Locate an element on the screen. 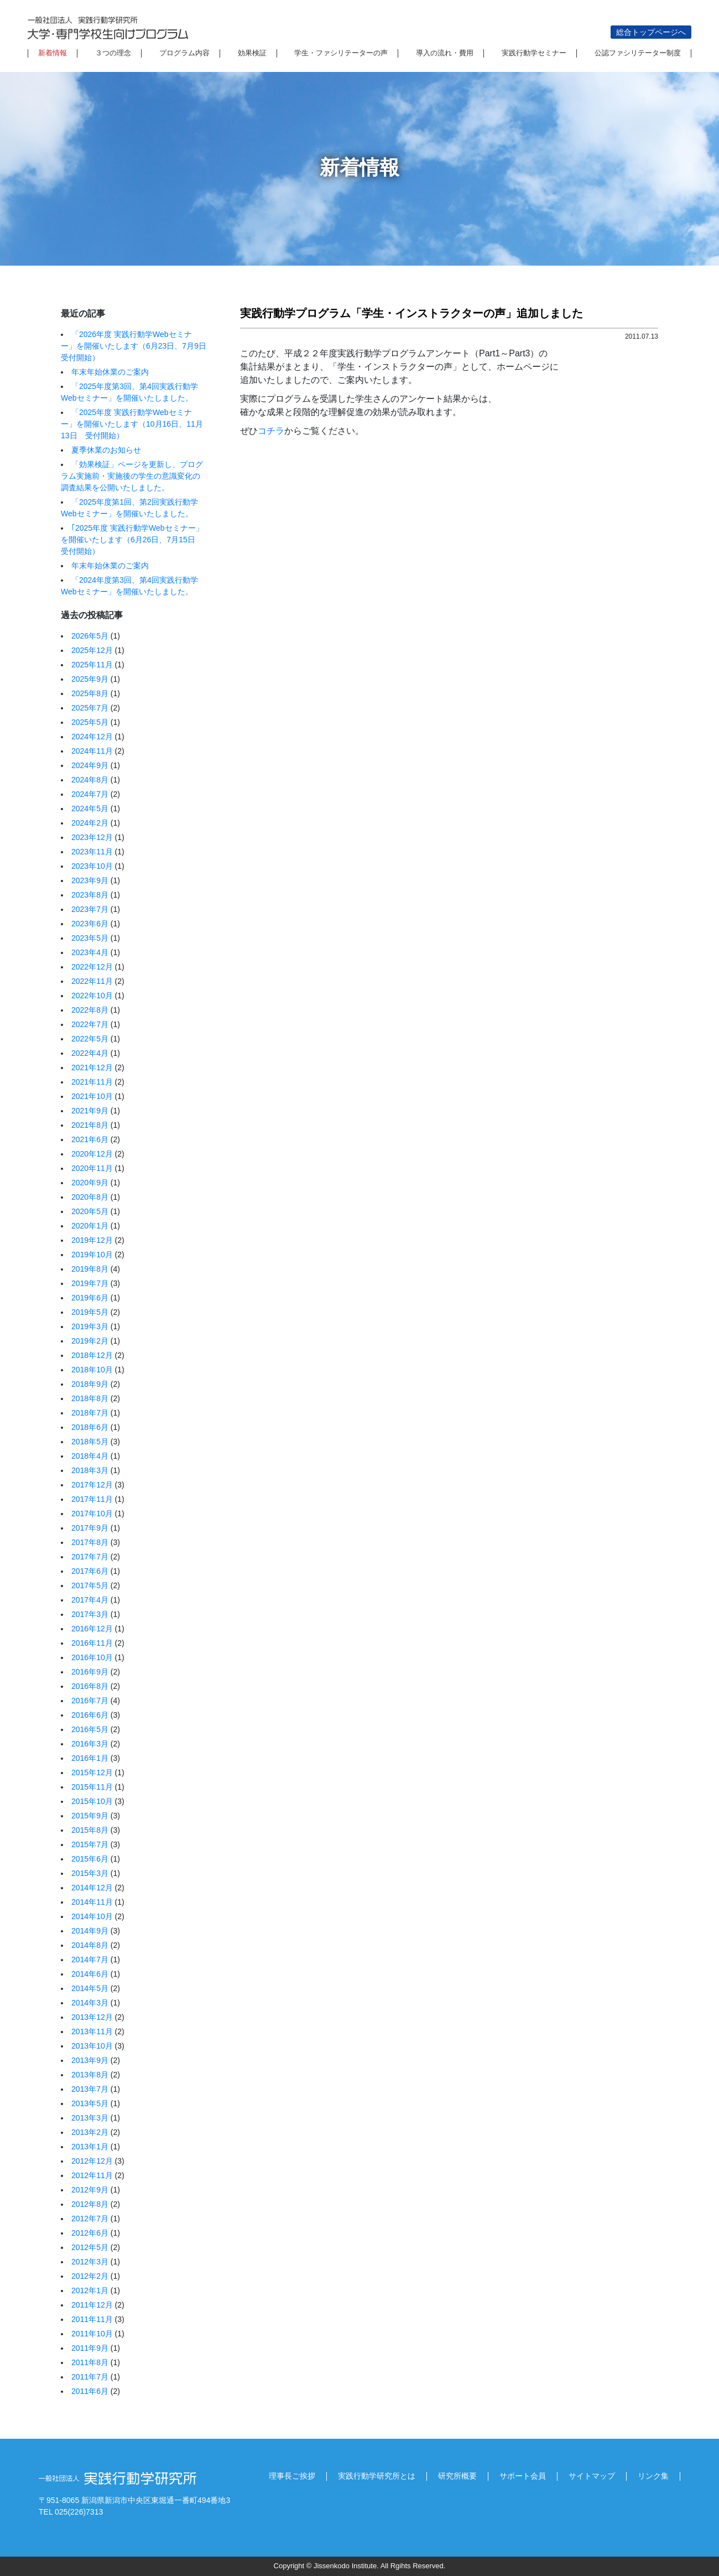  2022年8月 is located at coordinates (89, 1009).